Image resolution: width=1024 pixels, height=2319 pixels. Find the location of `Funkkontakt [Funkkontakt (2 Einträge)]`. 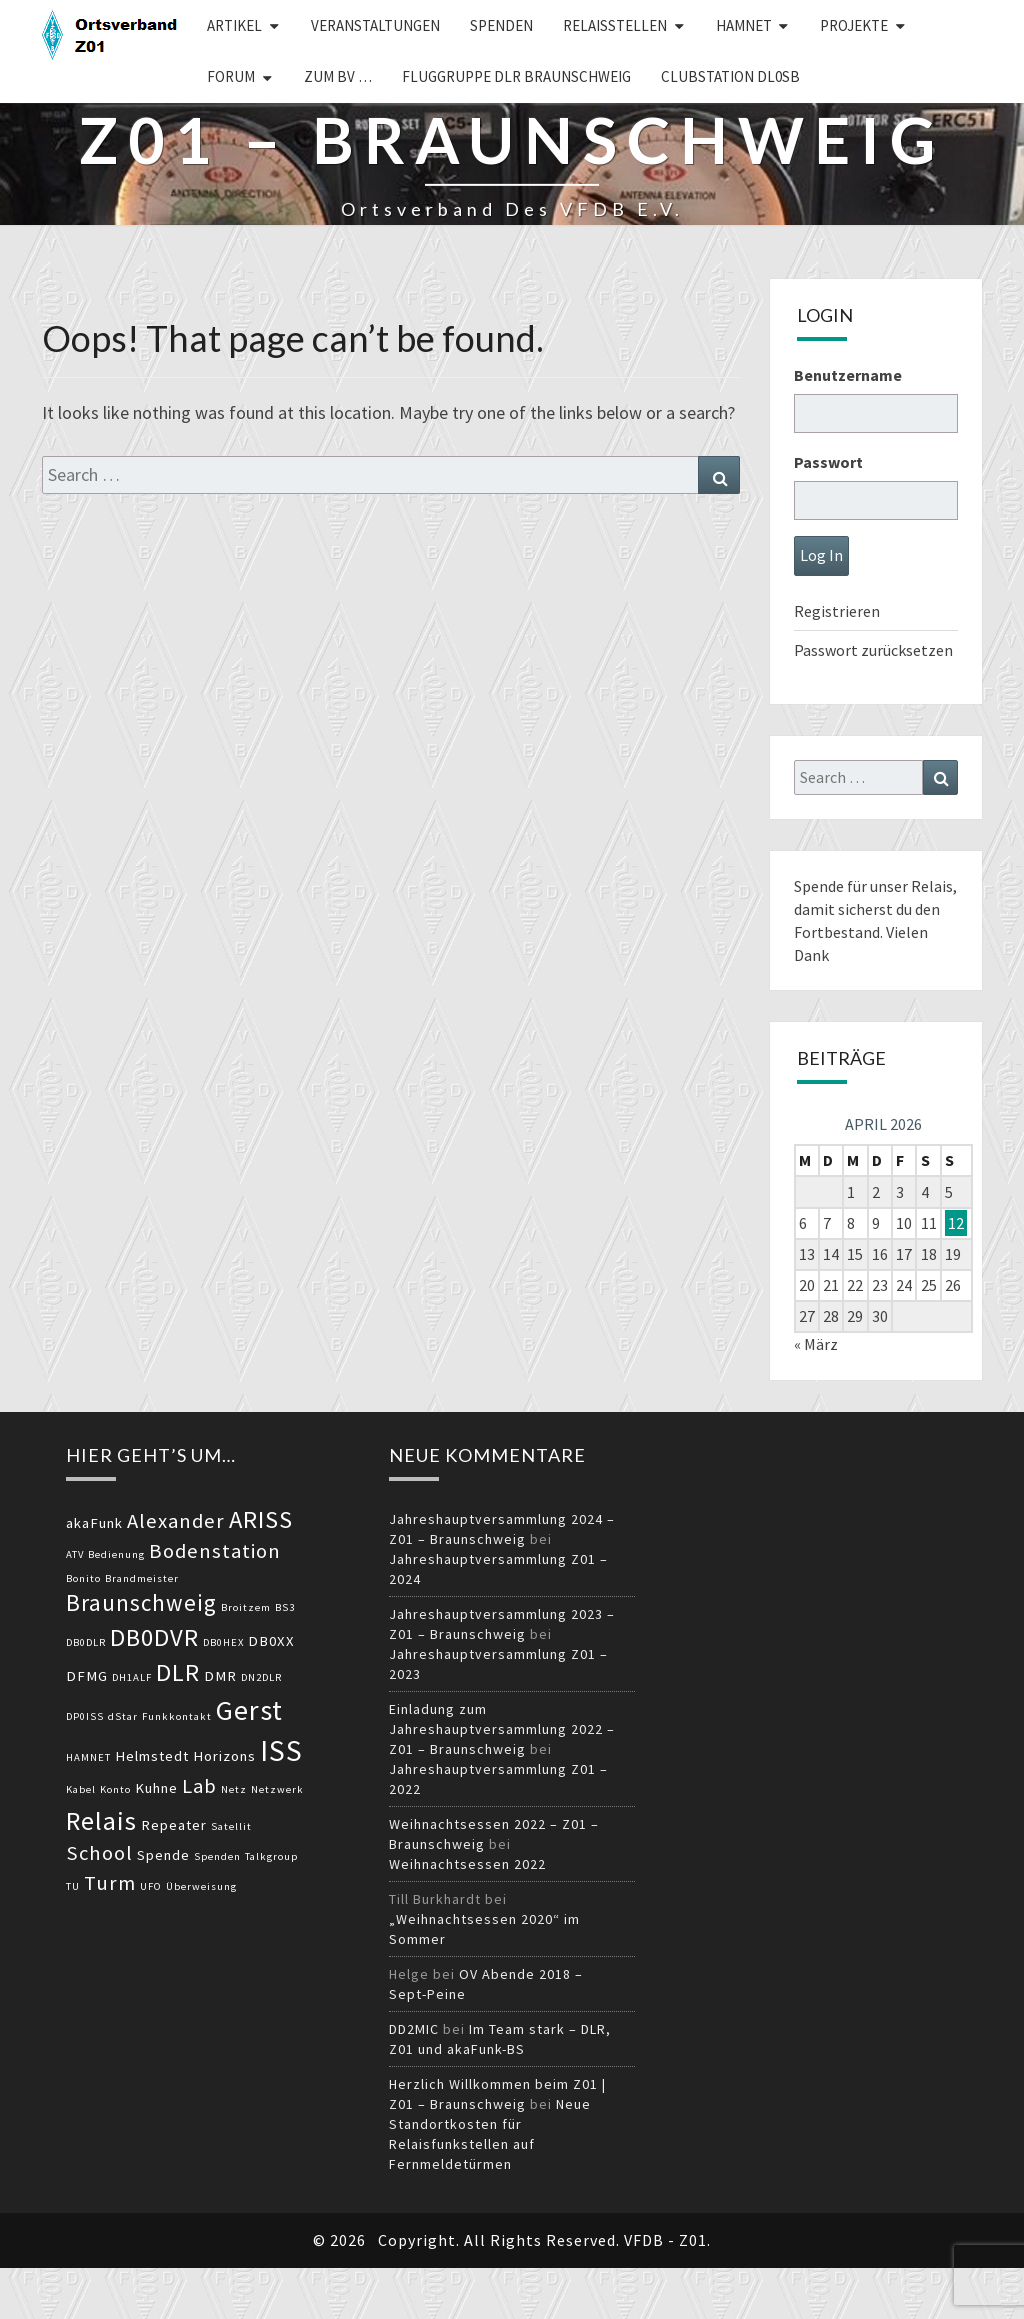

Funkkontakt [Funkkontakt (2 Einträge)] is located at coordinates (177, 1716).